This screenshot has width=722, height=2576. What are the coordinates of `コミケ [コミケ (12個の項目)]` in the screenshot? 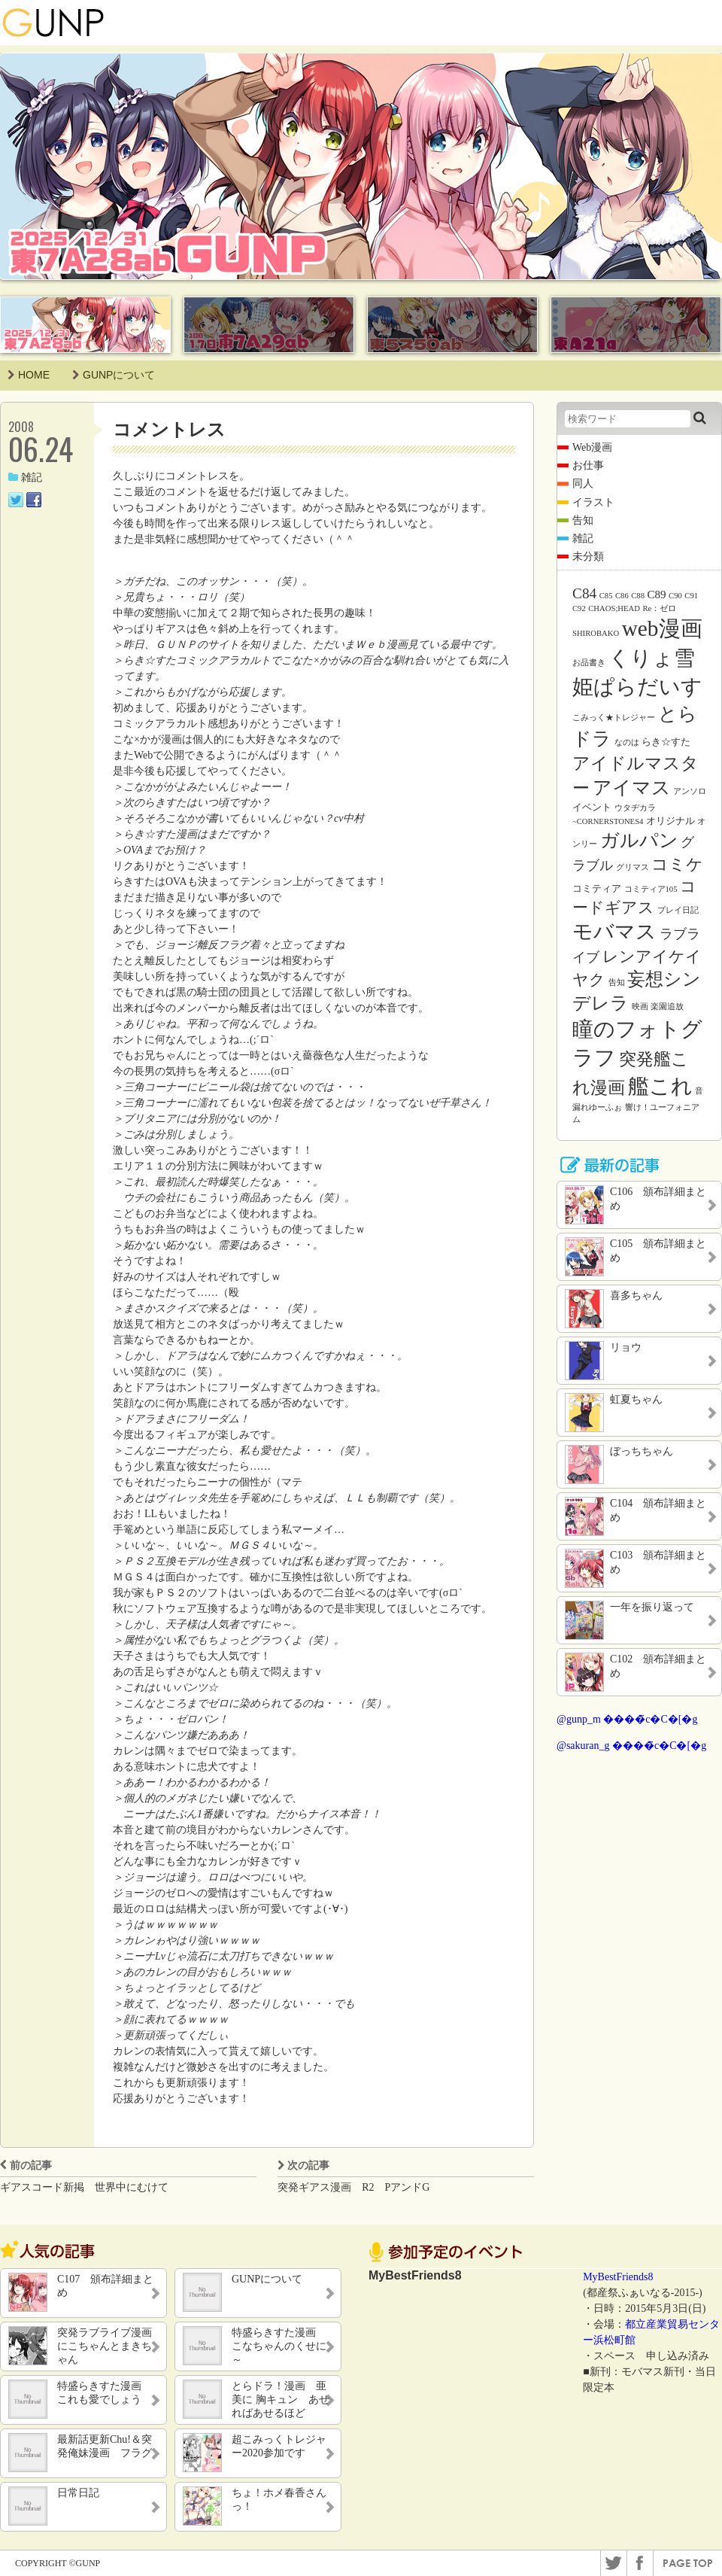 It's located at (677, 864).